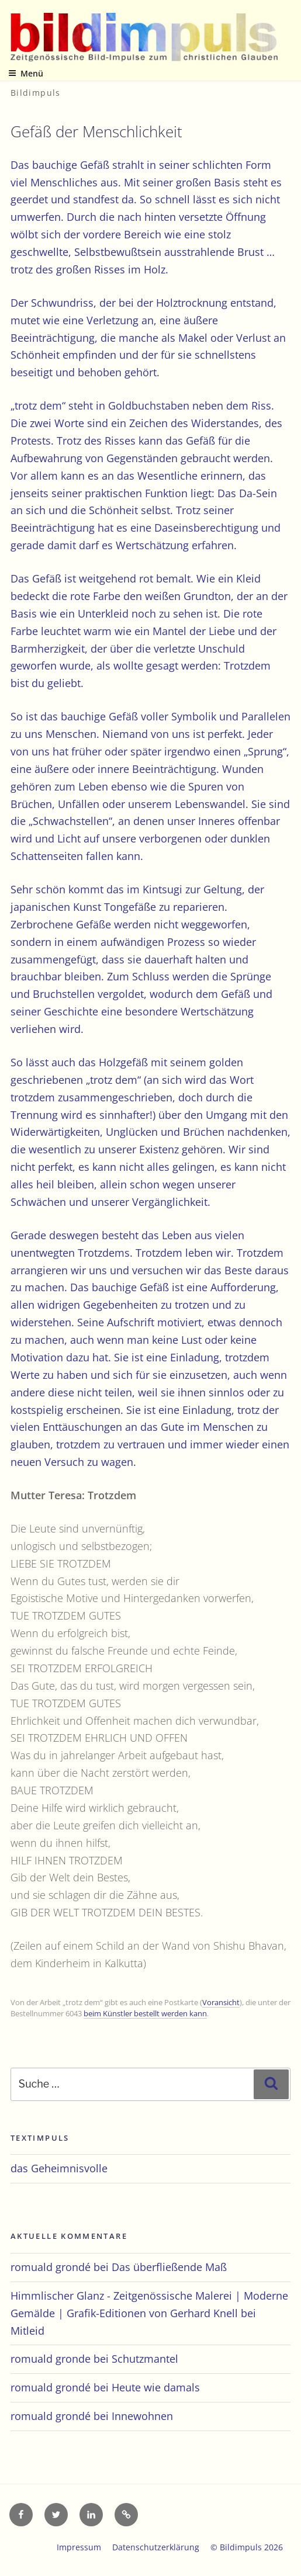 This screenshot has width=301, height=2576. Describe the element at coordinates (155, 2547) in the screenshot. I see `Datenschutzerklärung` at that location.